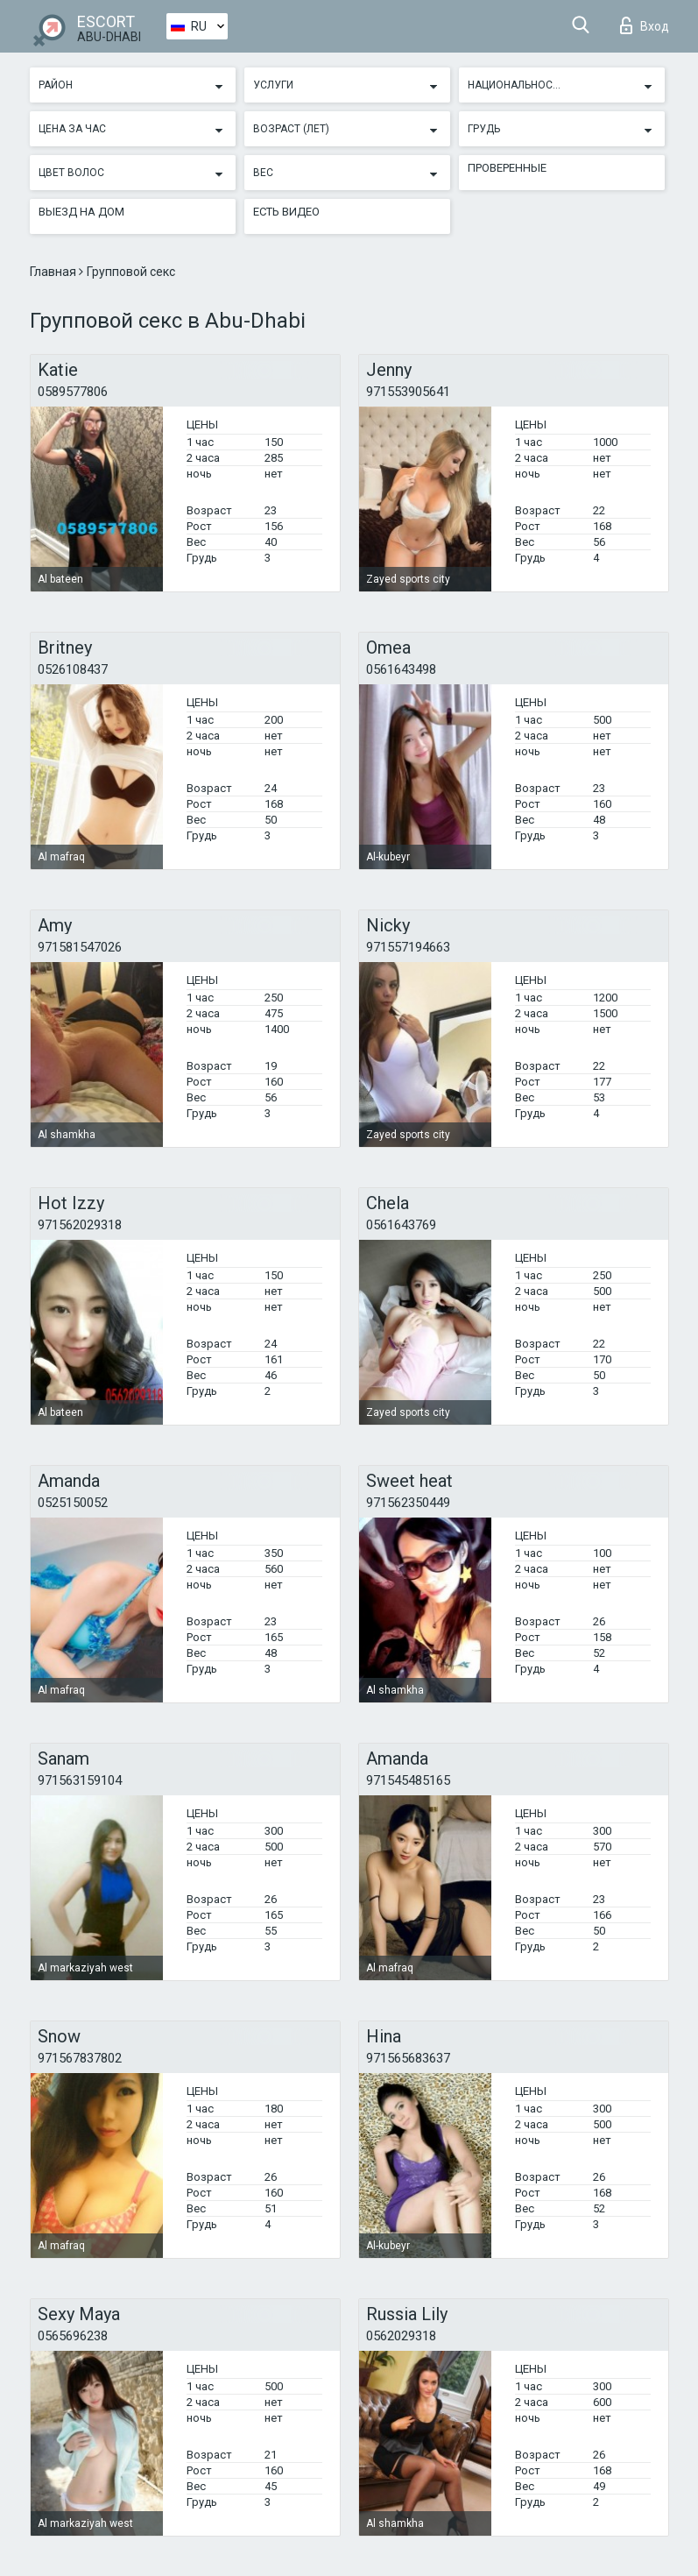 The width and height of the screenshot is (698, 2576). Describe the element at coordinates (401, 1225) in the screenshot. I see `0561643769` at that location.